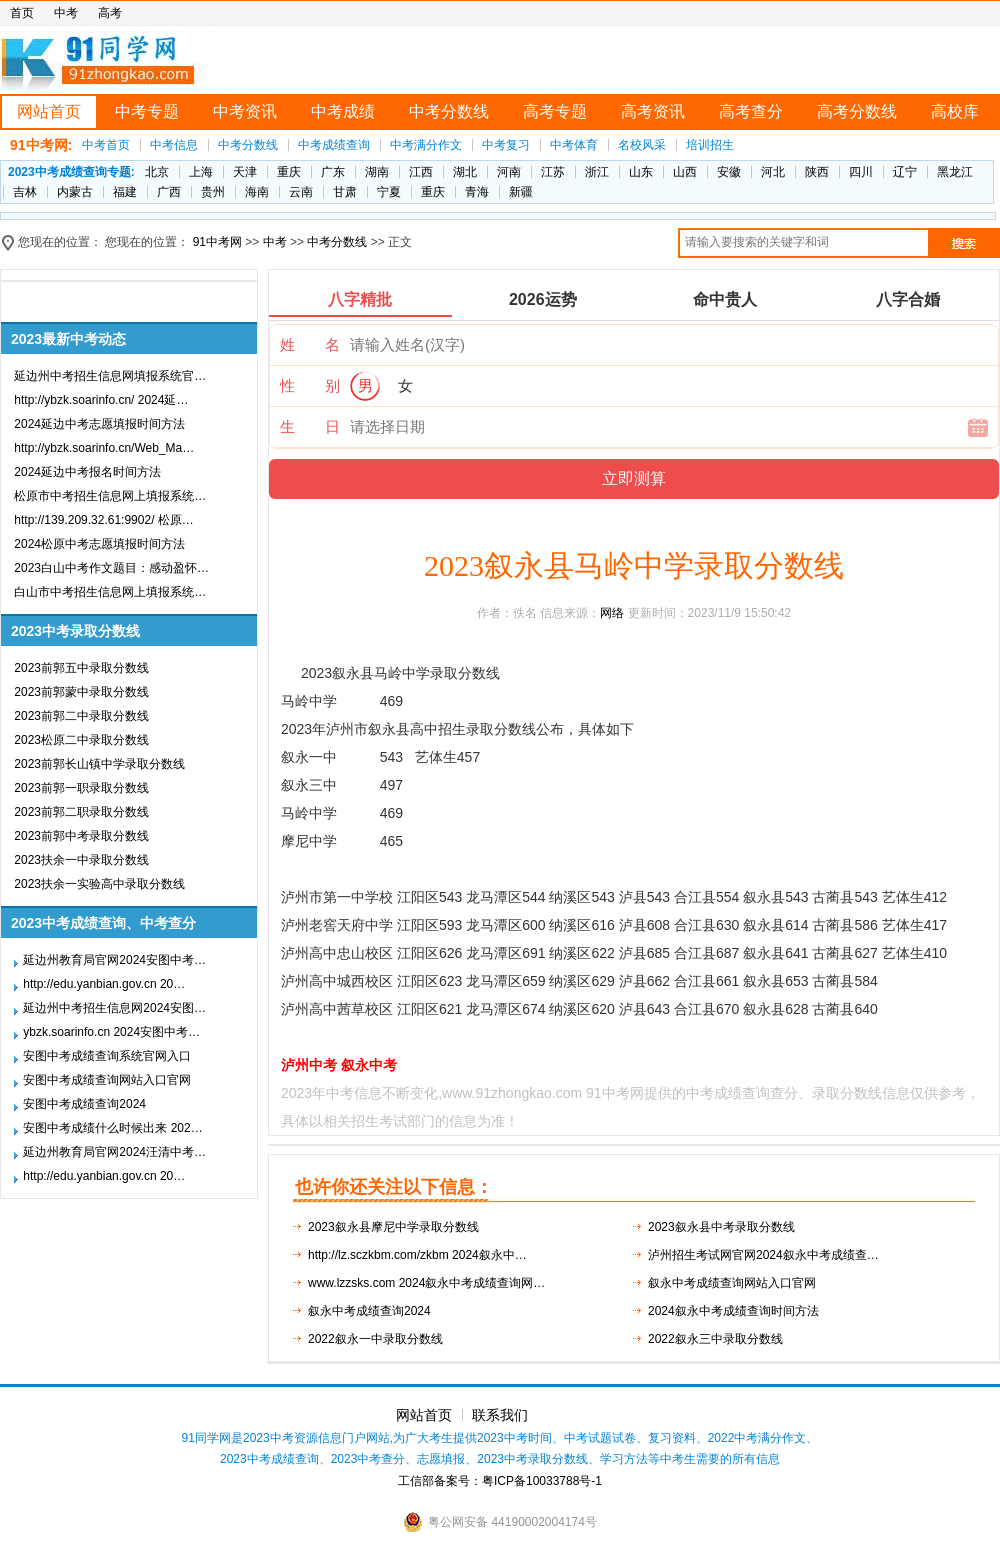  I want to click on 上海, so click(201, 172).